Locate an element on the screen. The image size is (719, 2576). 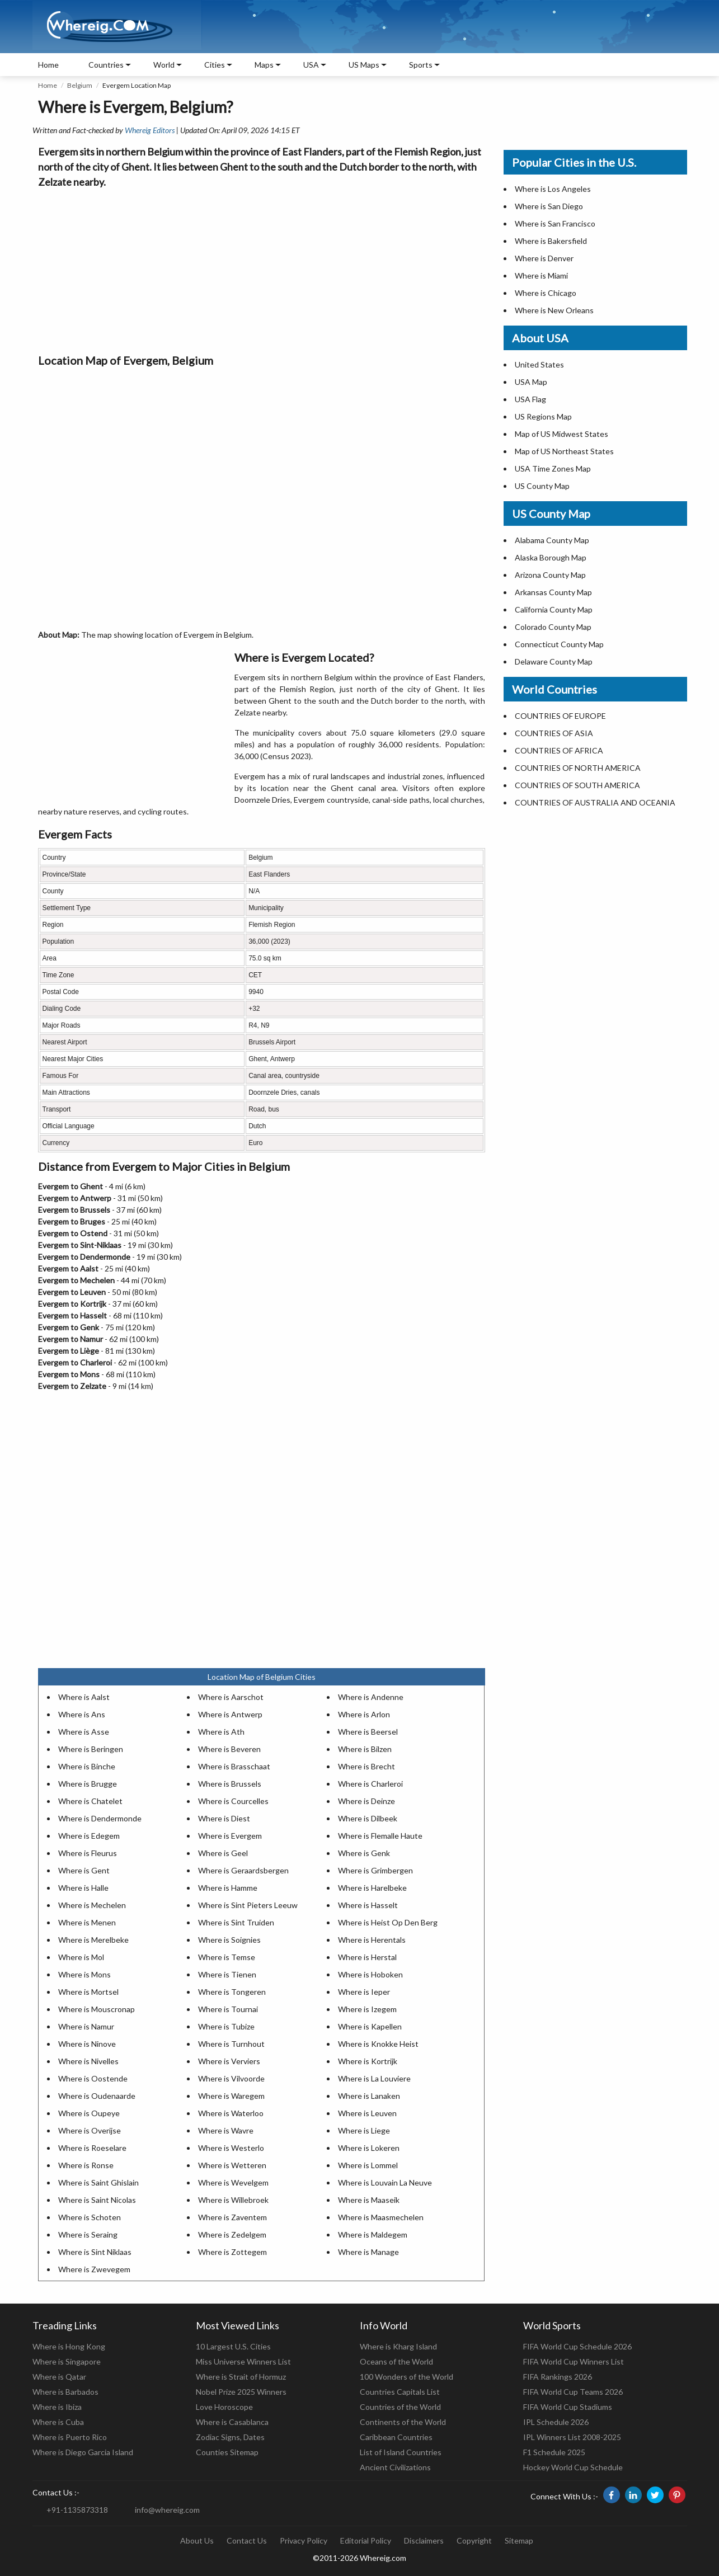
Arkansas County Map is located at coordinates (553, 592).